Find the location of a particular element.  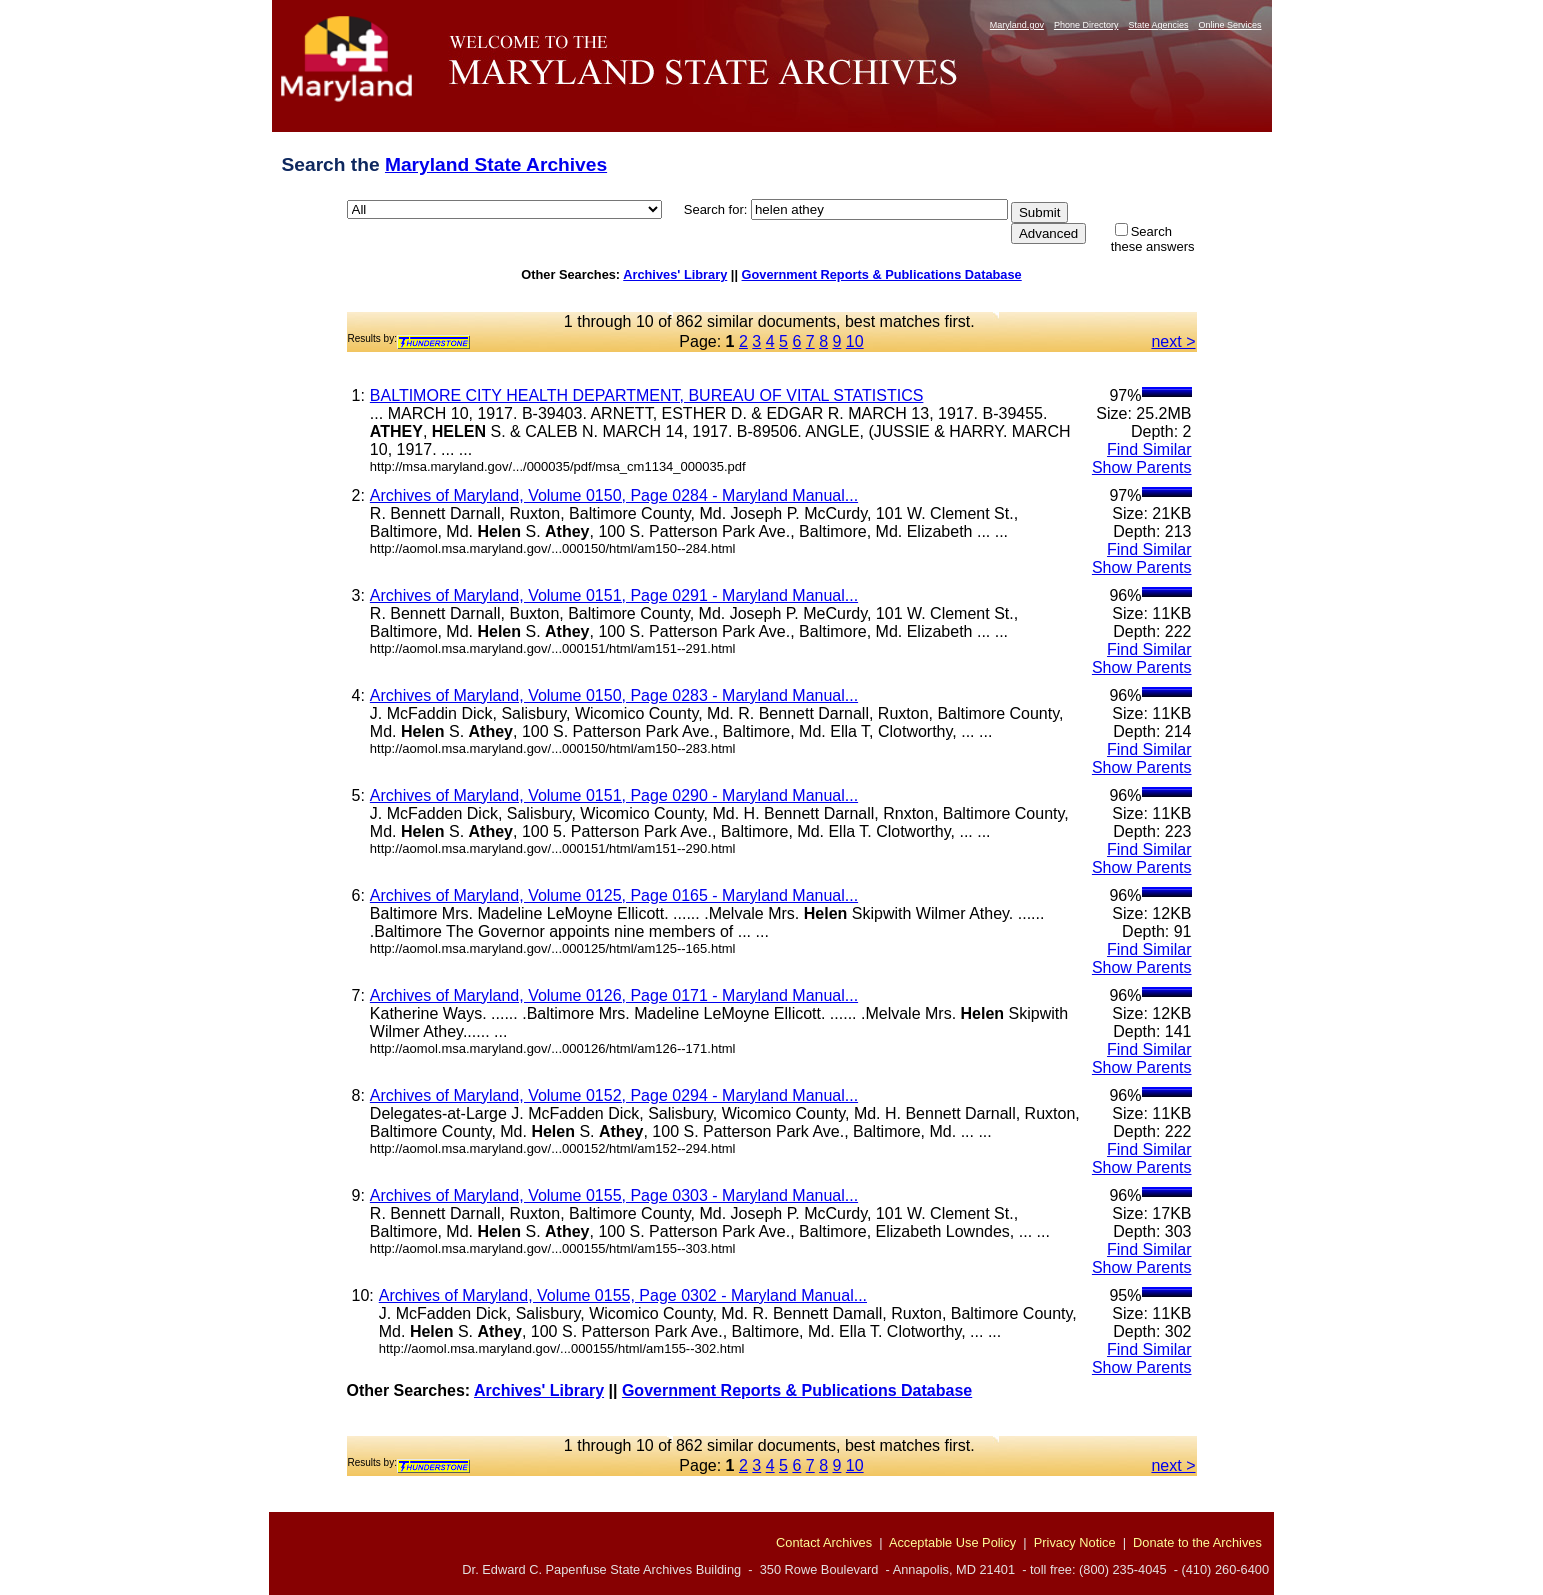

Donate to the Archives is located at coordinates (1197, 1542).